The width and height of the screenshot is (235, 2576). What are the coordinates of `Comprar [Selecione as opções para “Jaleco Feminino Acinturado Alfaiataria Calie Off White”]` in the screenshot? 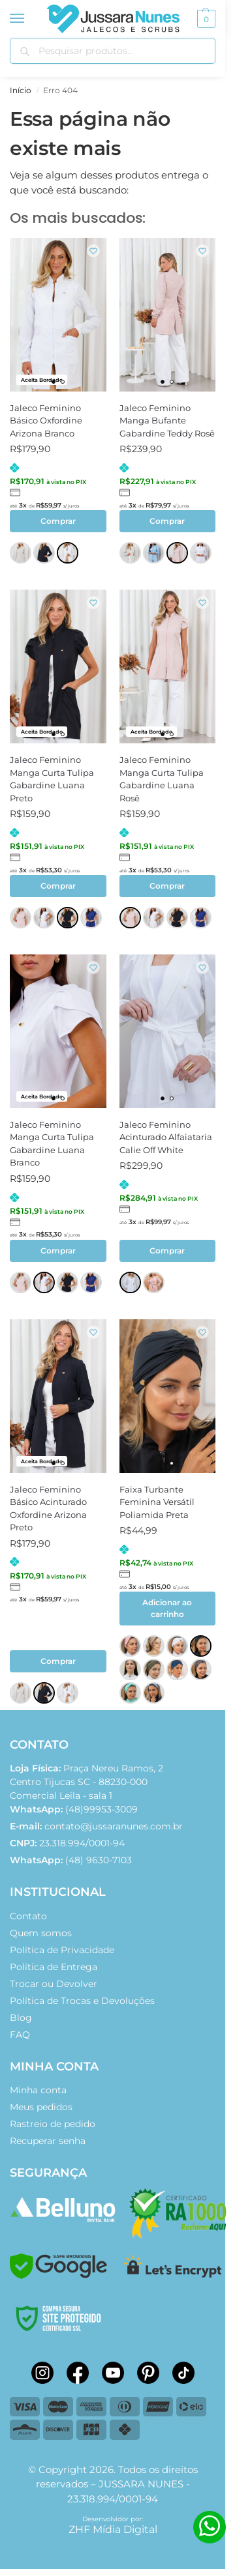 It's located at (167, 1250).